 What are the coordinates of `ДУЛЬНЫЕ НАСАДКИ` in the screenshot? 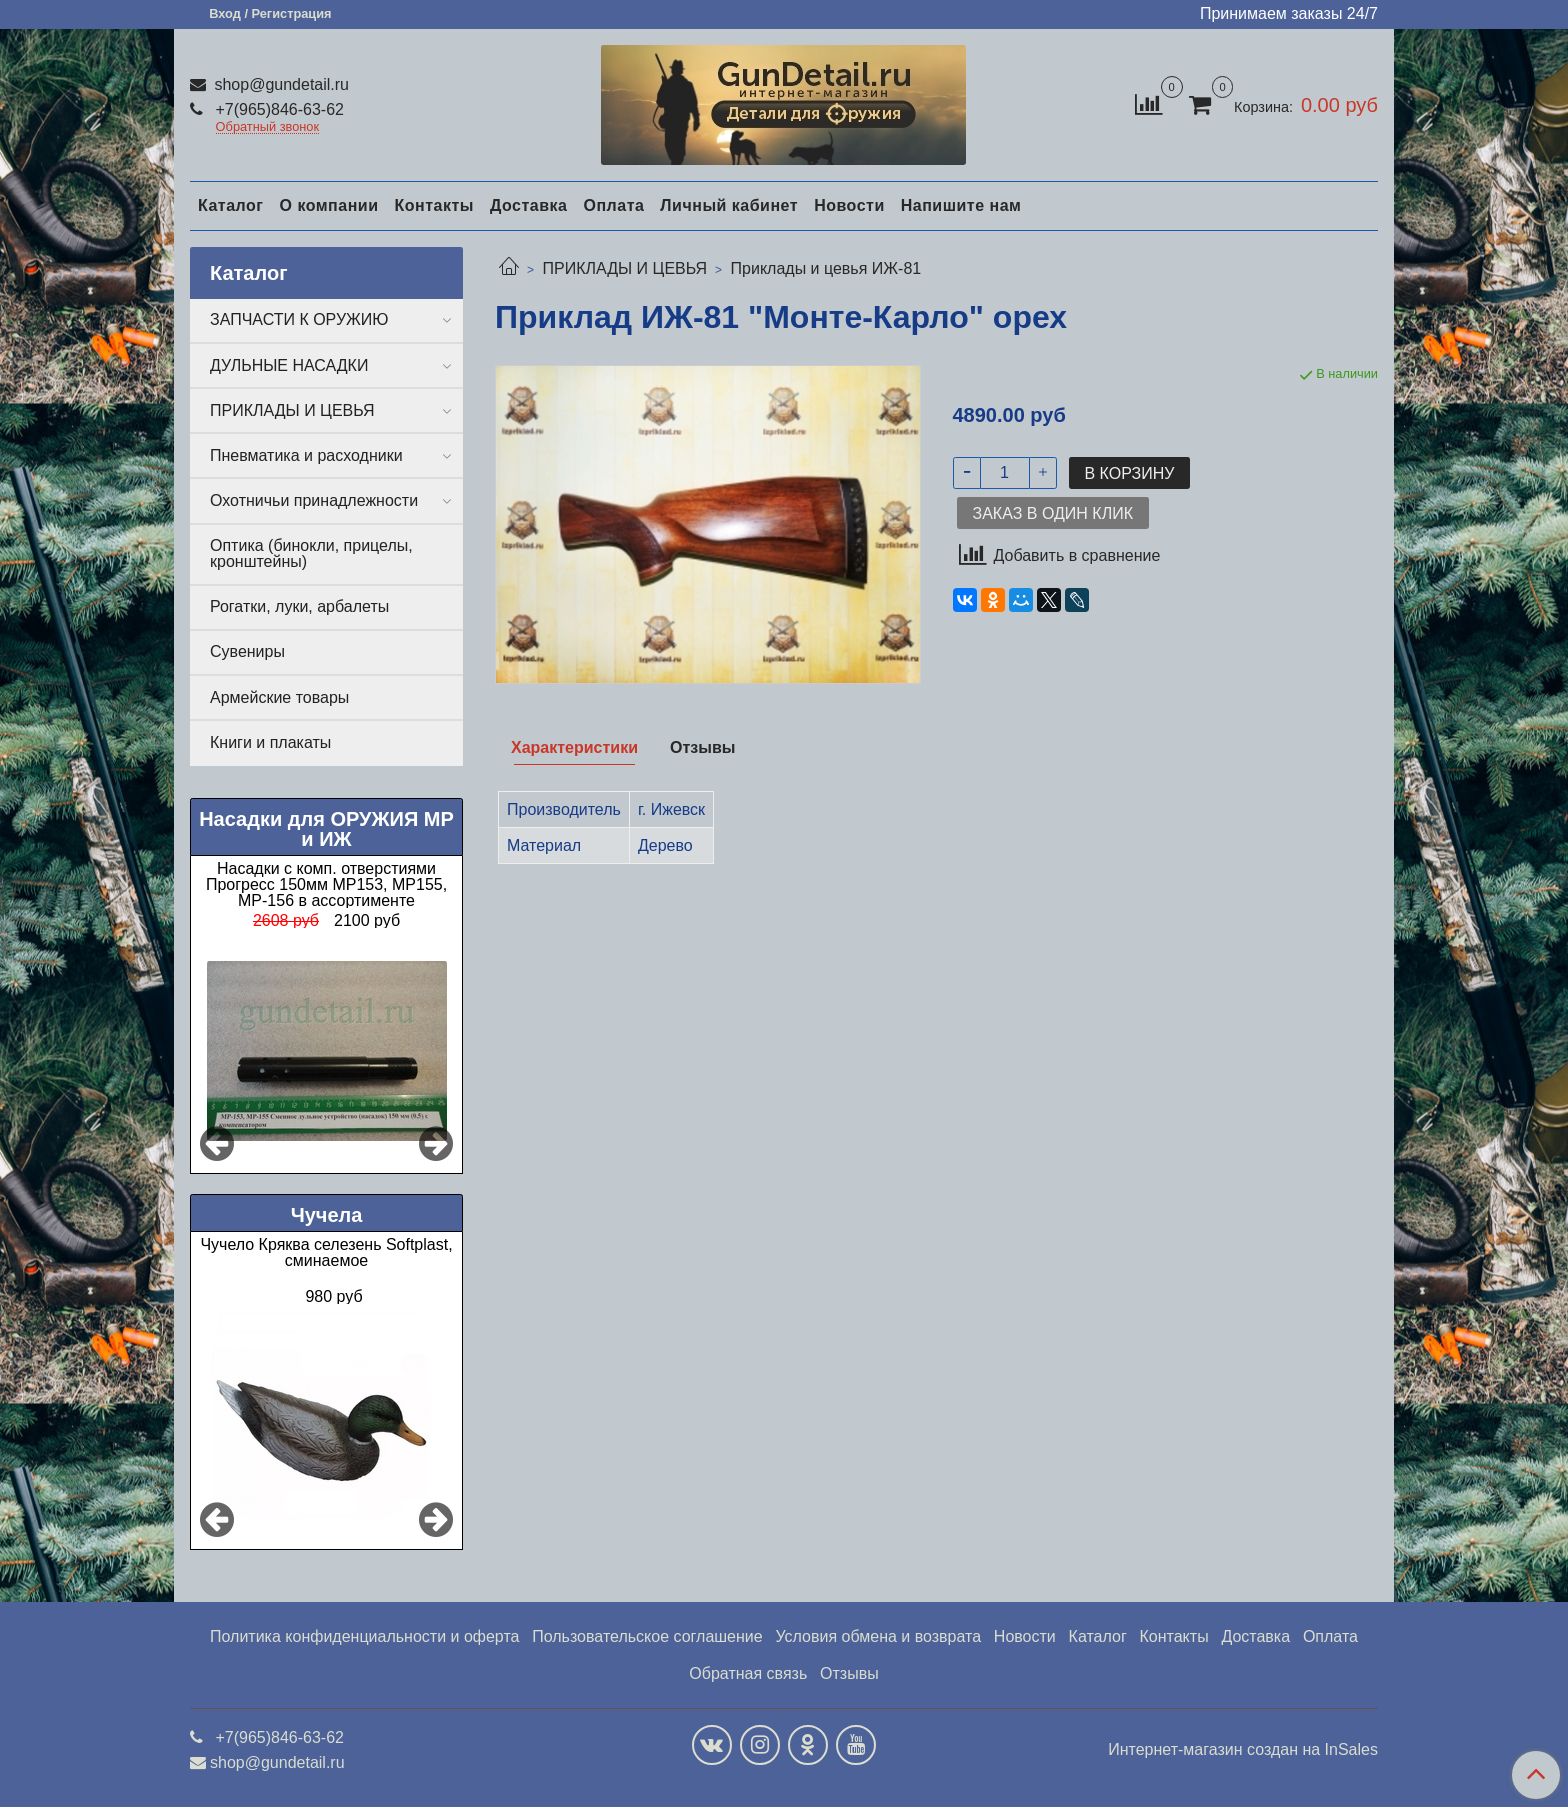 It's located at (289, 365).